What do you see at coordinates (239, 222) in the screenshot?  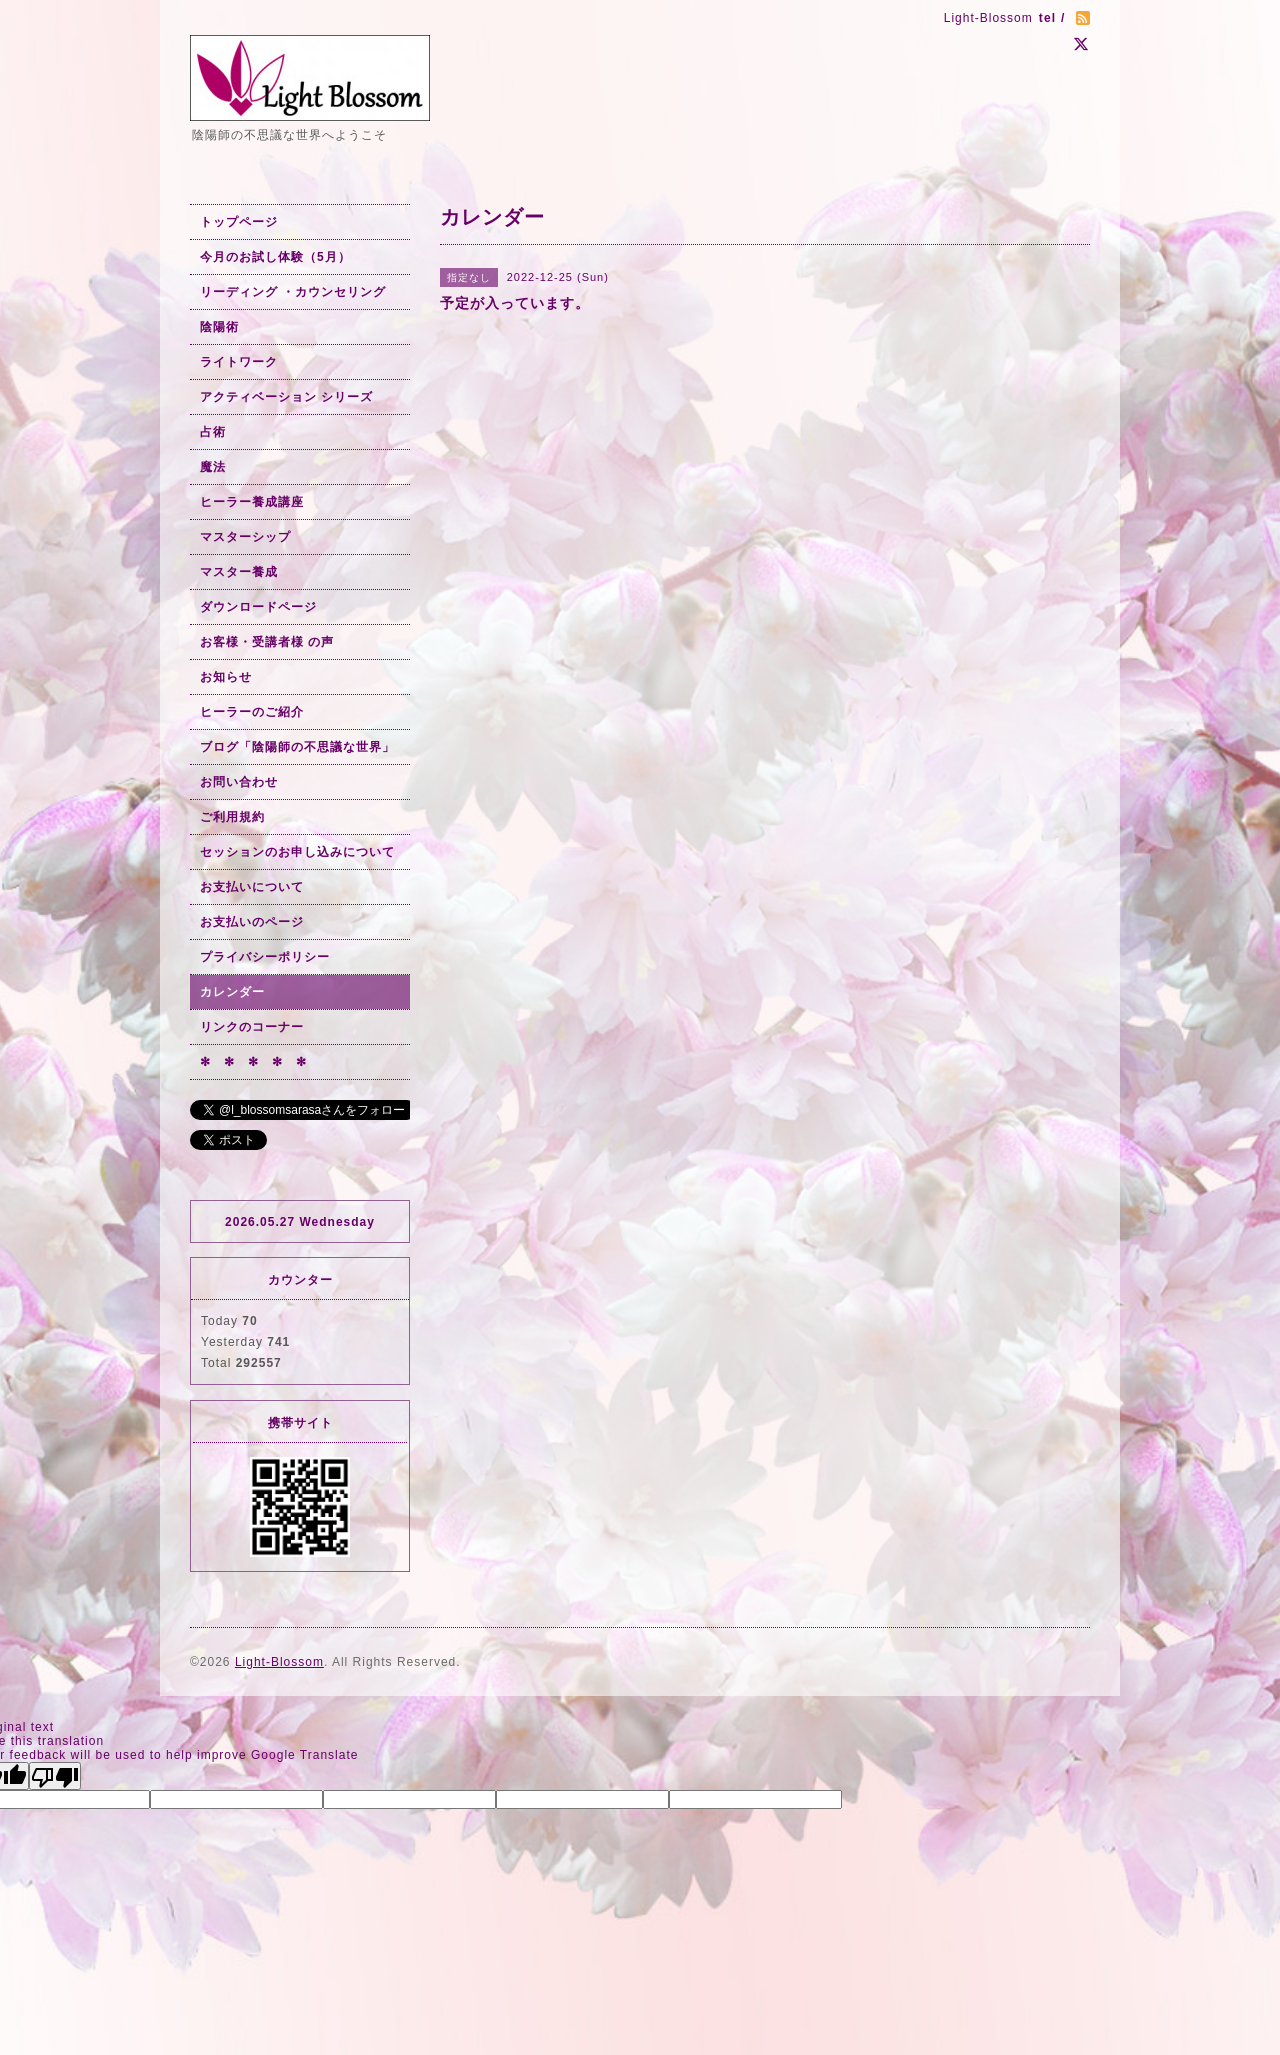 I see `トップページ` at bounding box center [239, 222].